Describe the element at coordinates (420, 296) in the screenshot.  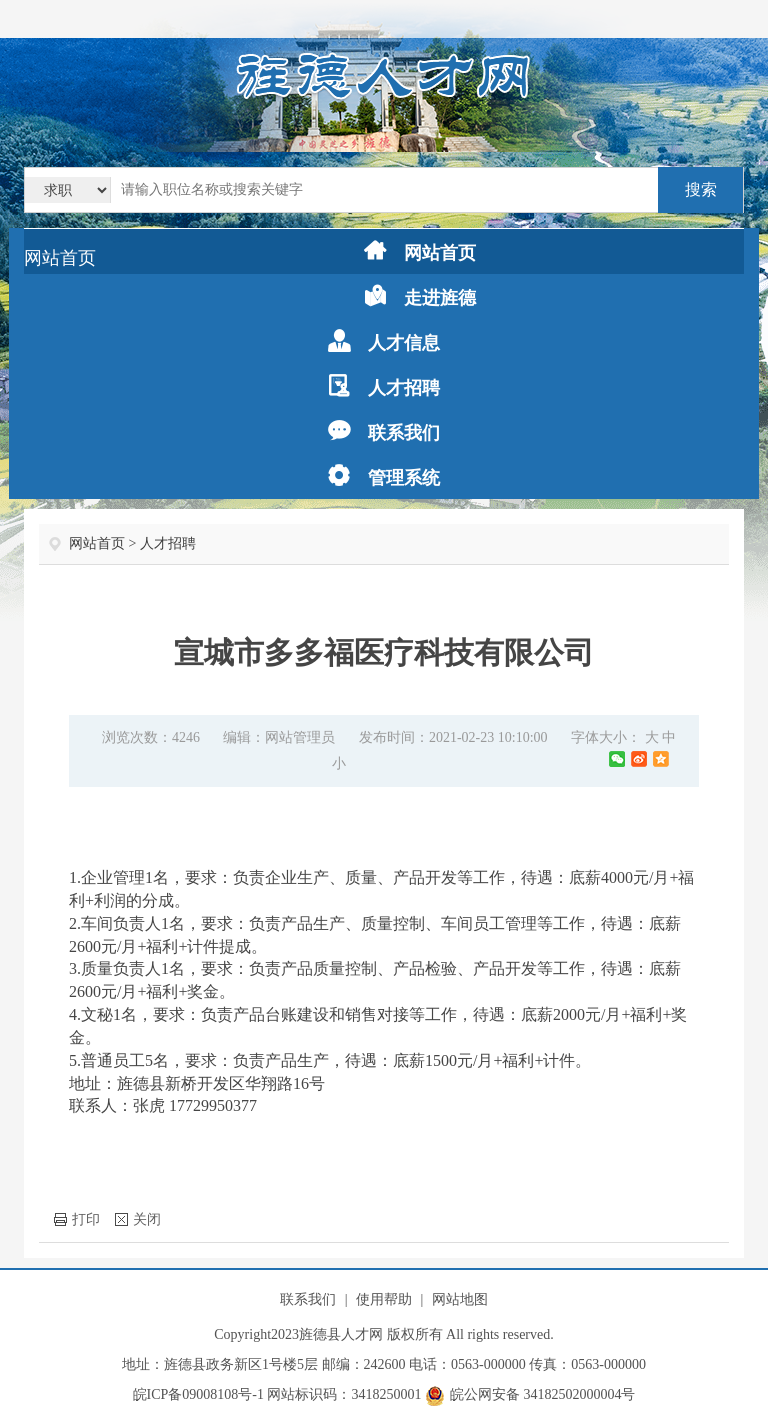
I see `走进旌德` at that location.